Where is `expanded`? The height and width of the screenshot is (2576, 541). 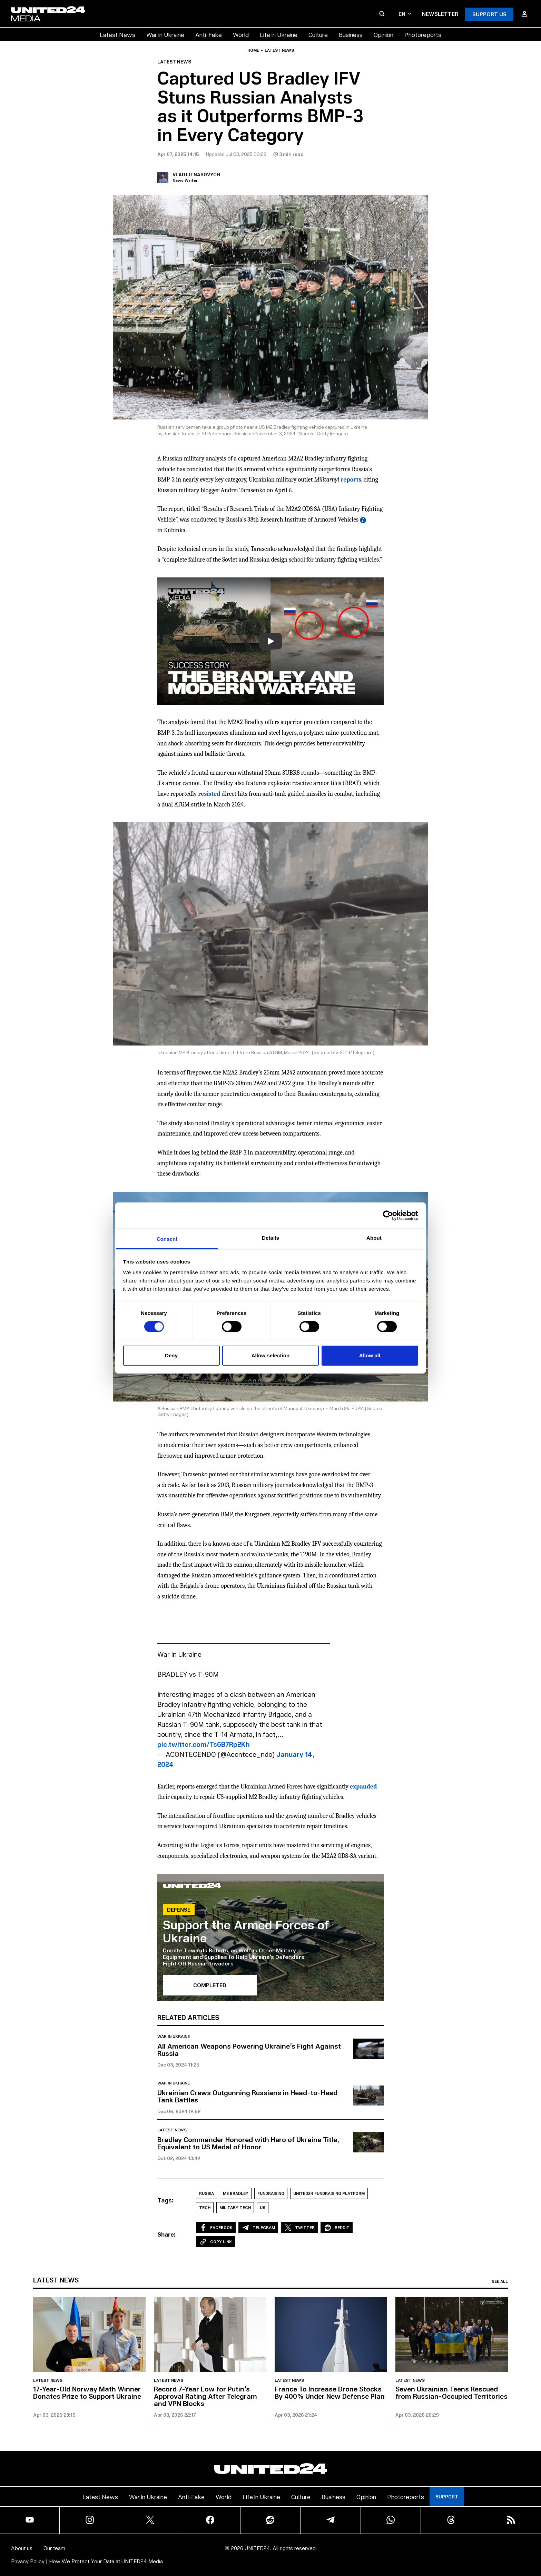
expanded is located at coordinates (363, 1786).